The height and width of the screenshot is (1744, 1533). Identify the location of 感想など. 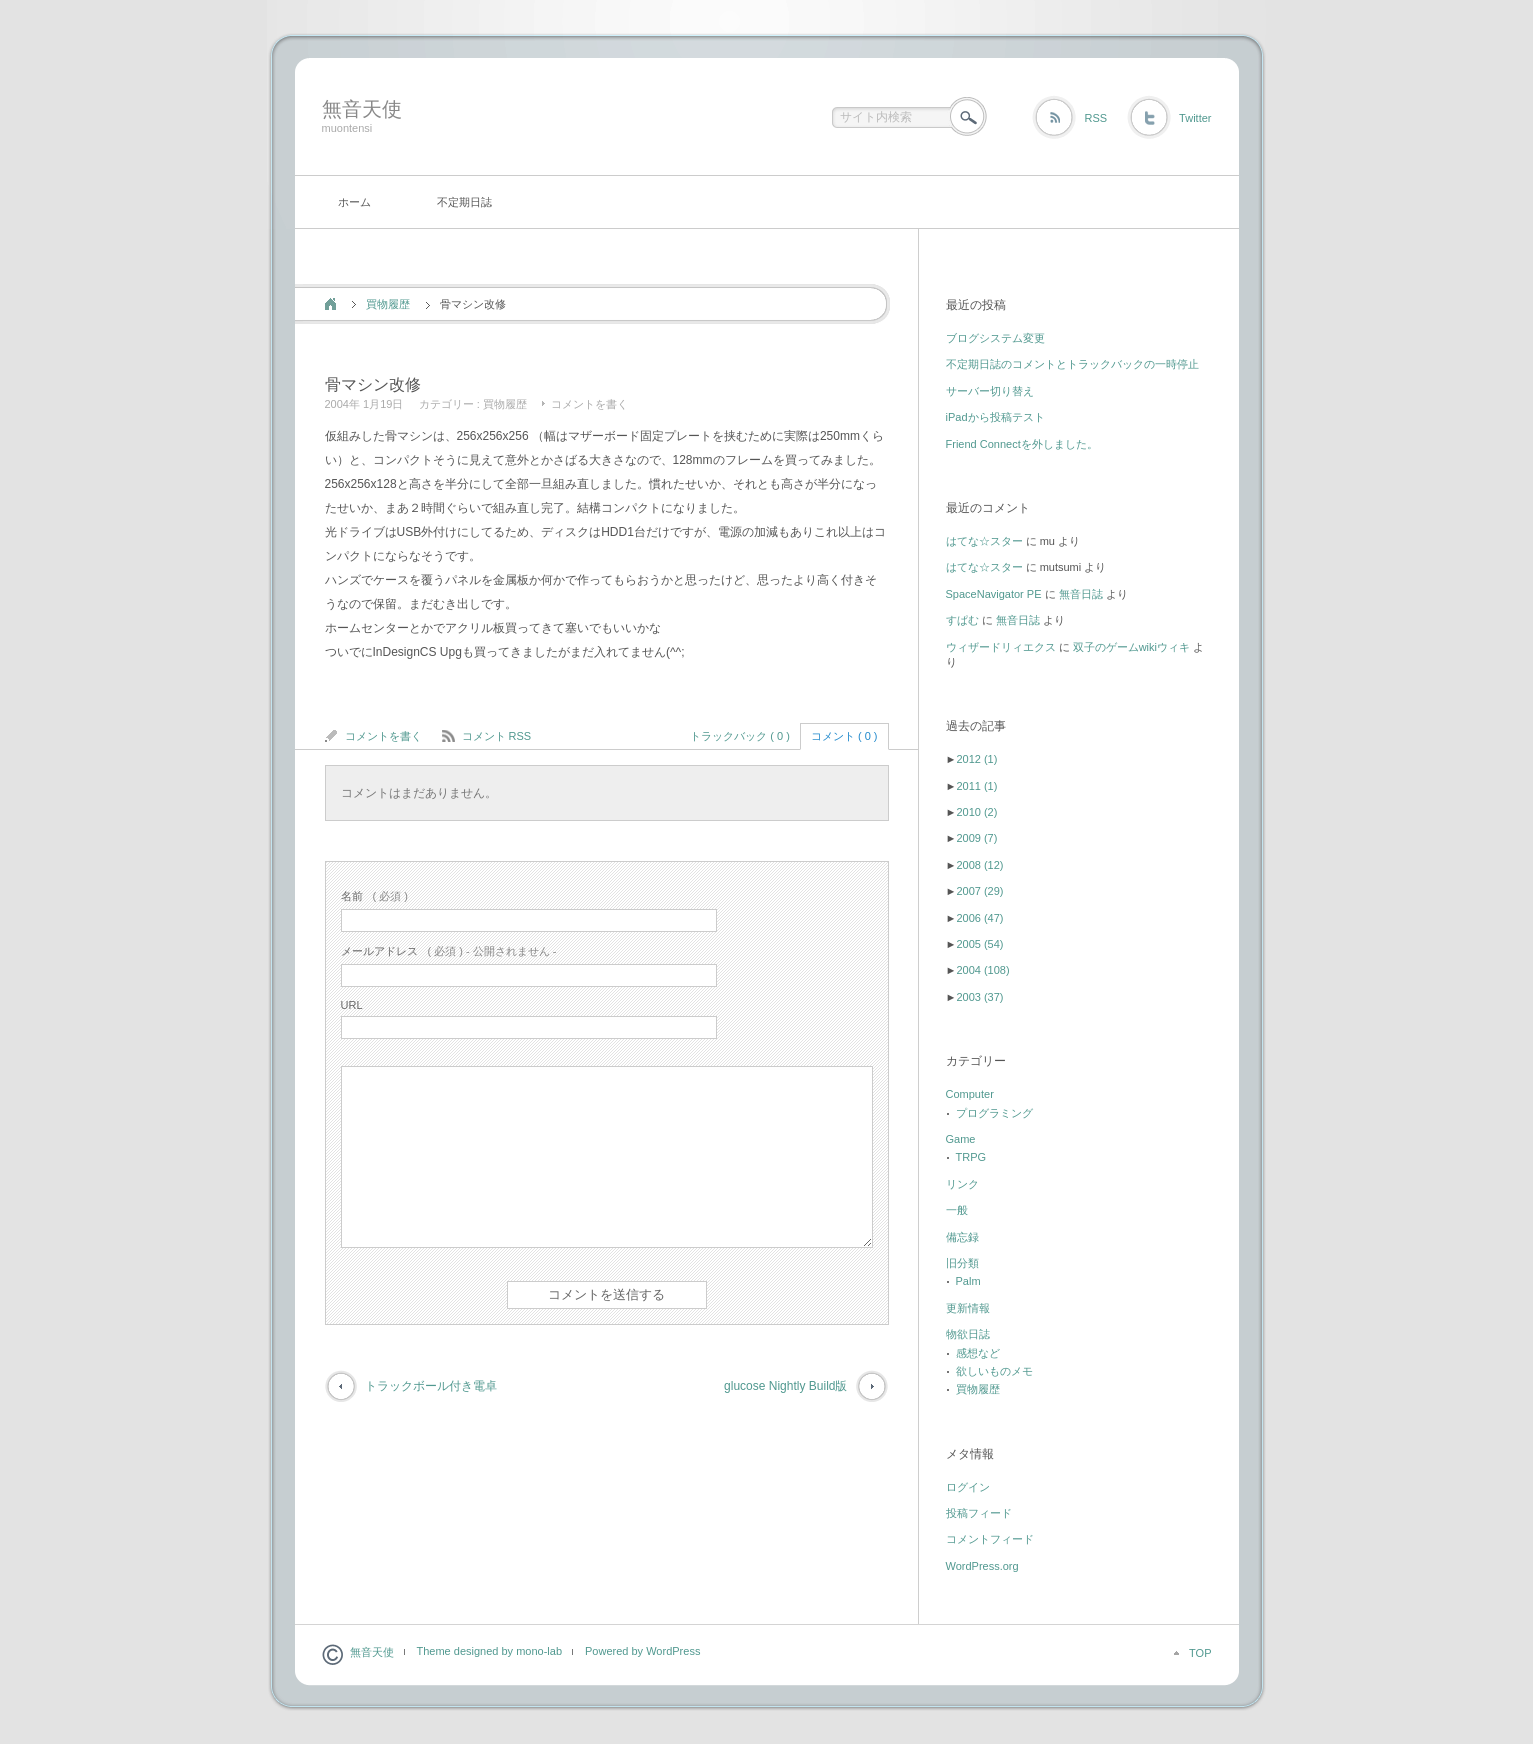
(978, 1353).